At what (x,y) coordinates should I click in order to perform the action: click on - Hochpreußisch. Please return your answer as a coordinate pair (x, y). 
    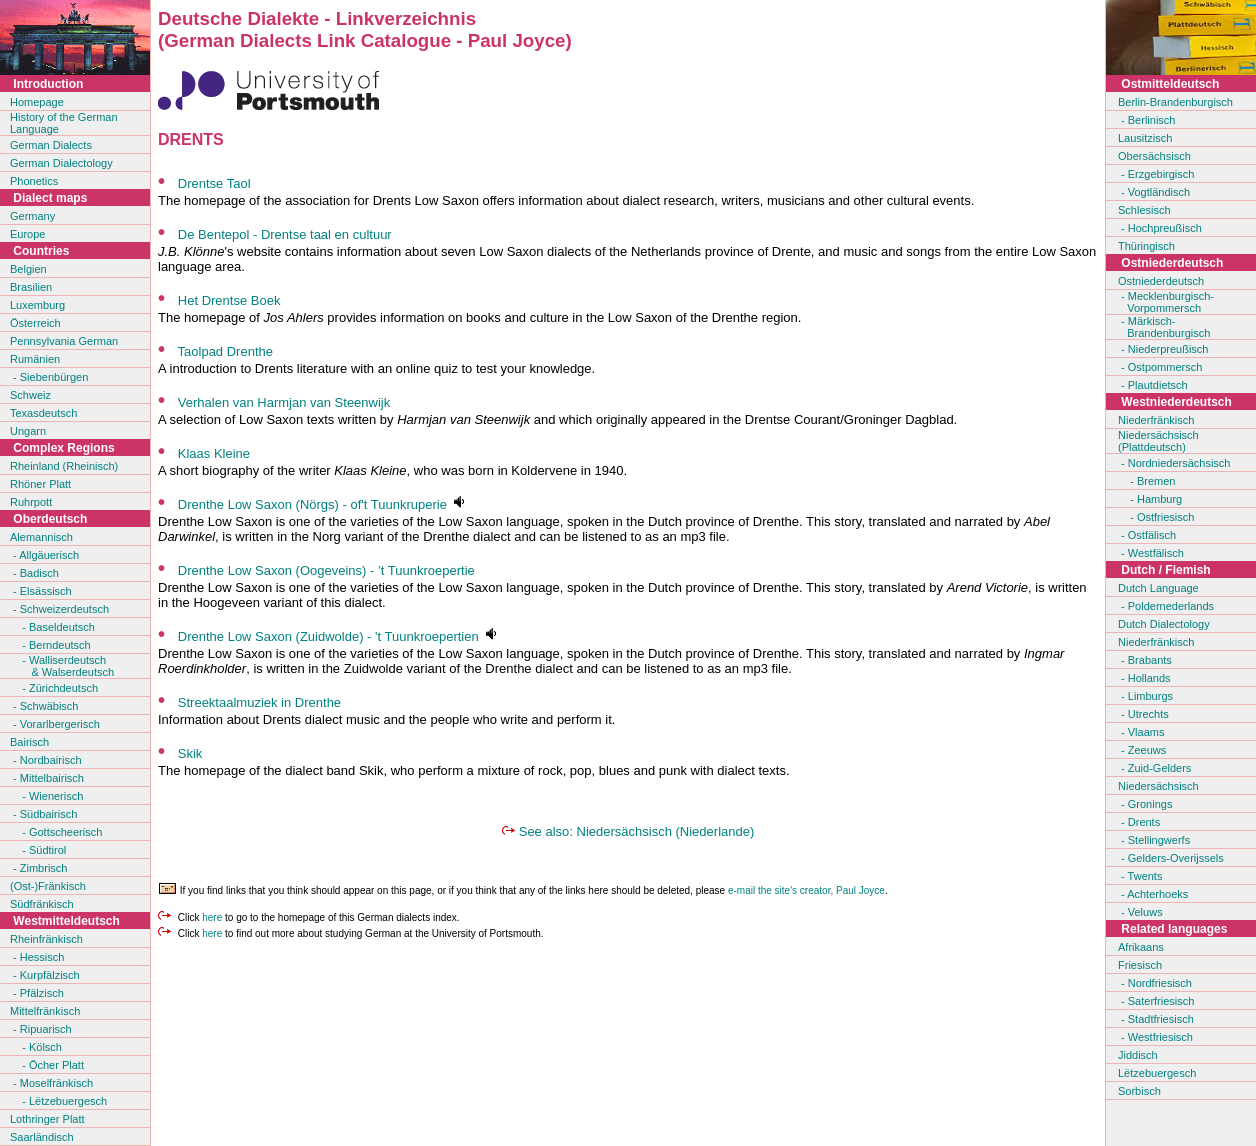
    Looking at the image, I should click on (1160, 228).